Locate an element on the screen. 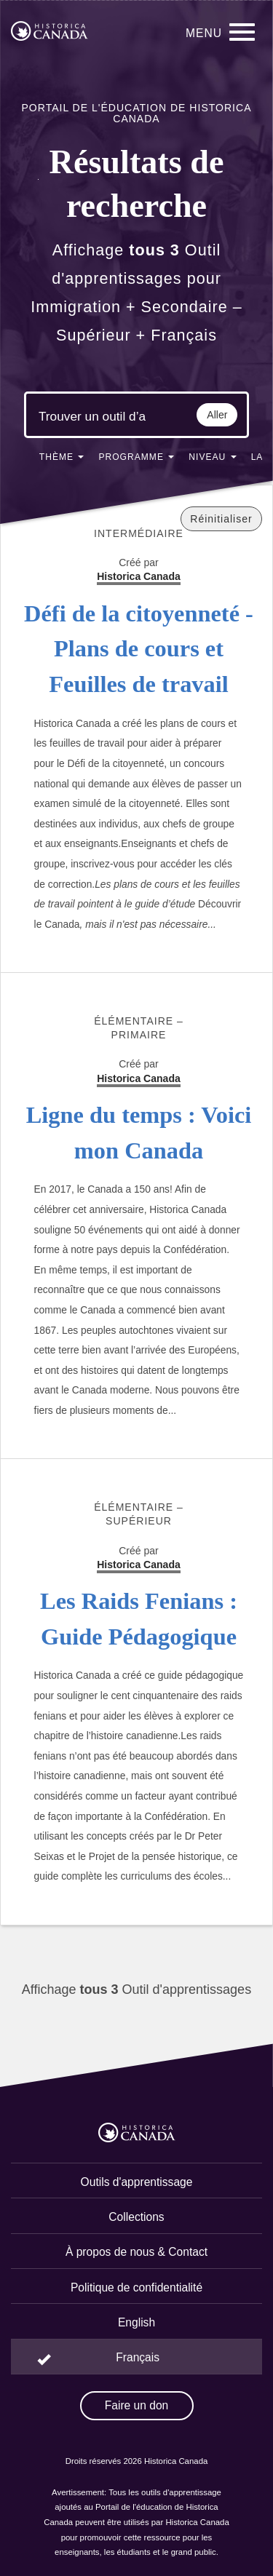 This screenshot has height=2576, width=273. Collections is located at coordinates (136, 2217).